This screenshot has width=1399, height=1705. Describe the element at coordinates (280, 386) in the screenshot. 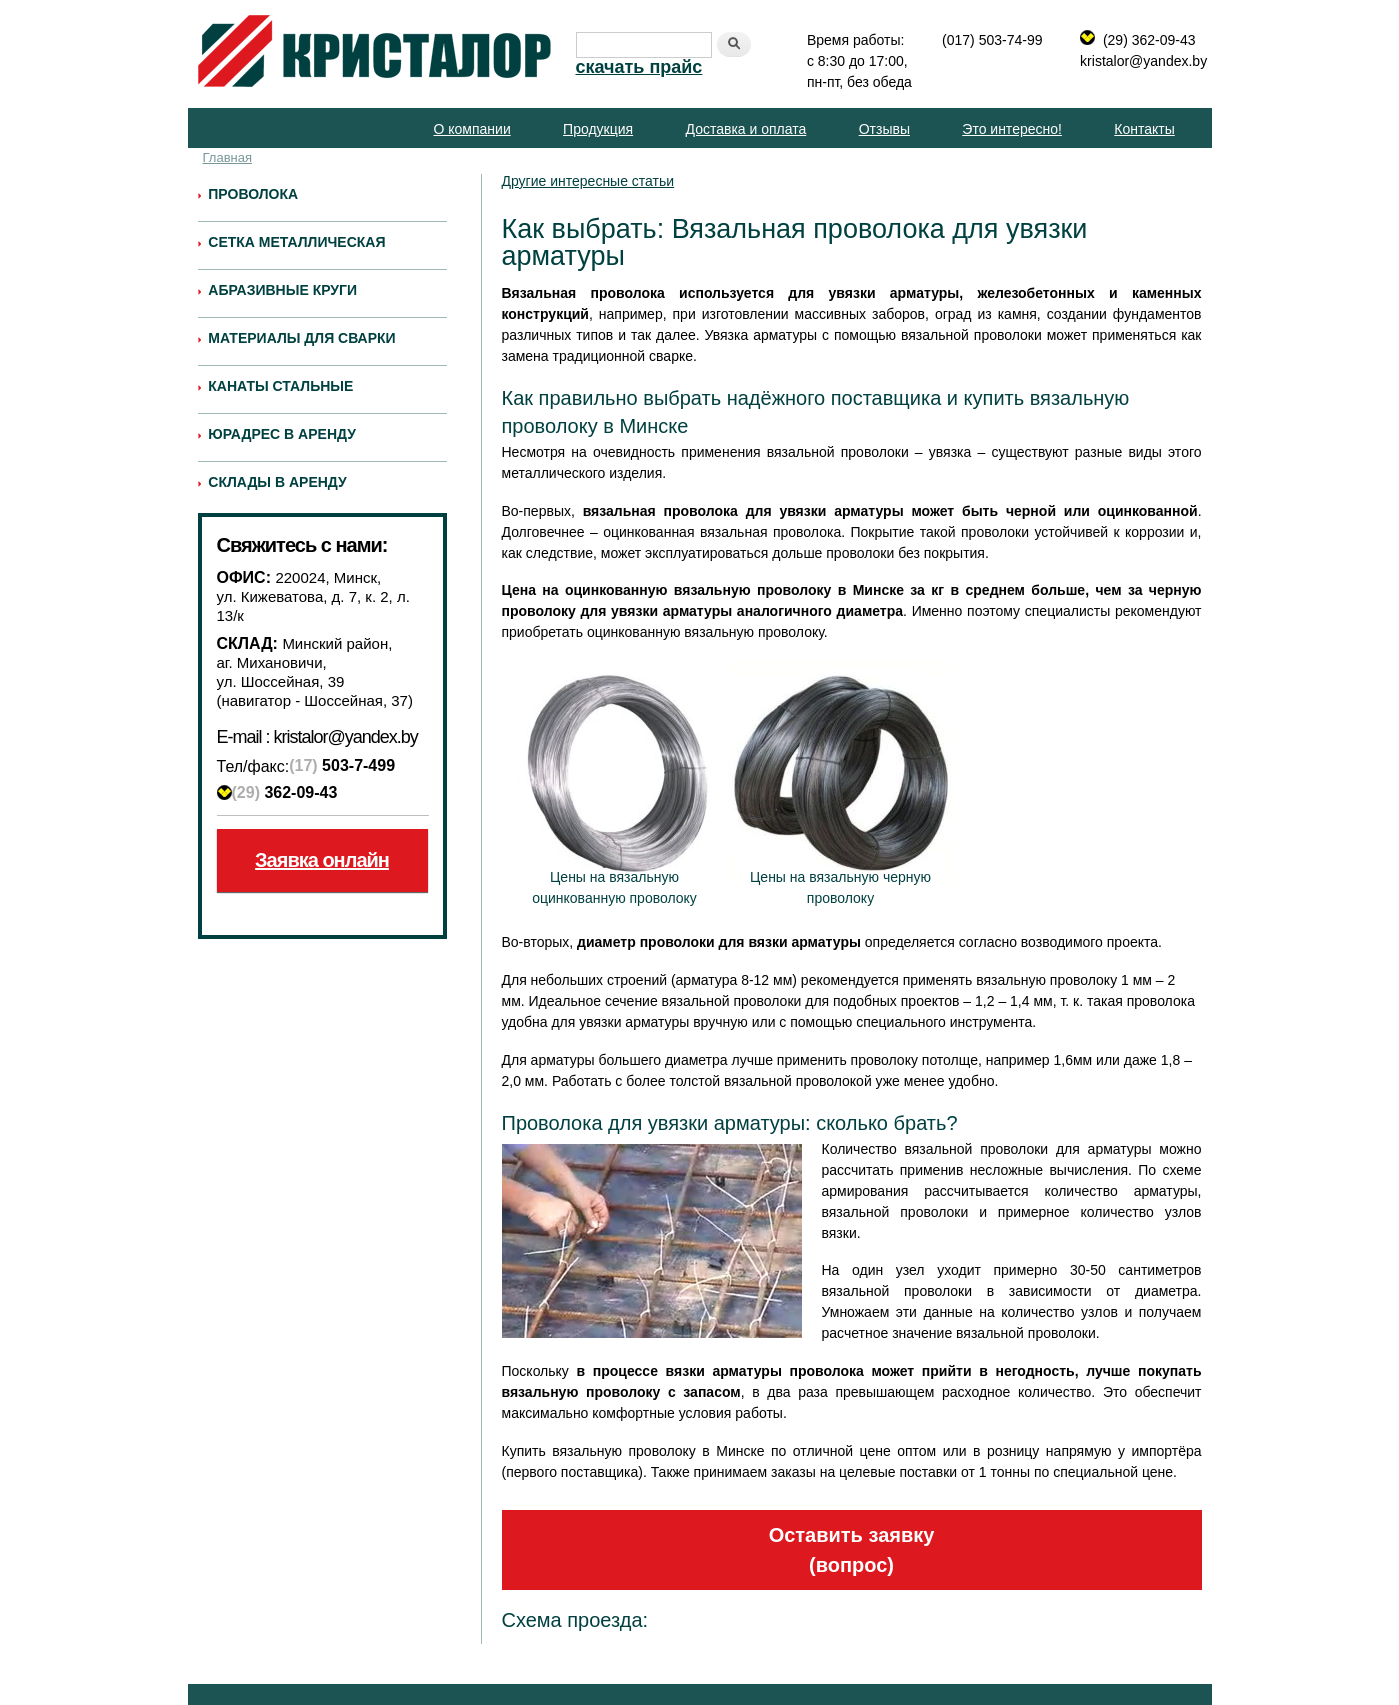

I see `Канаты стальные` at that location.